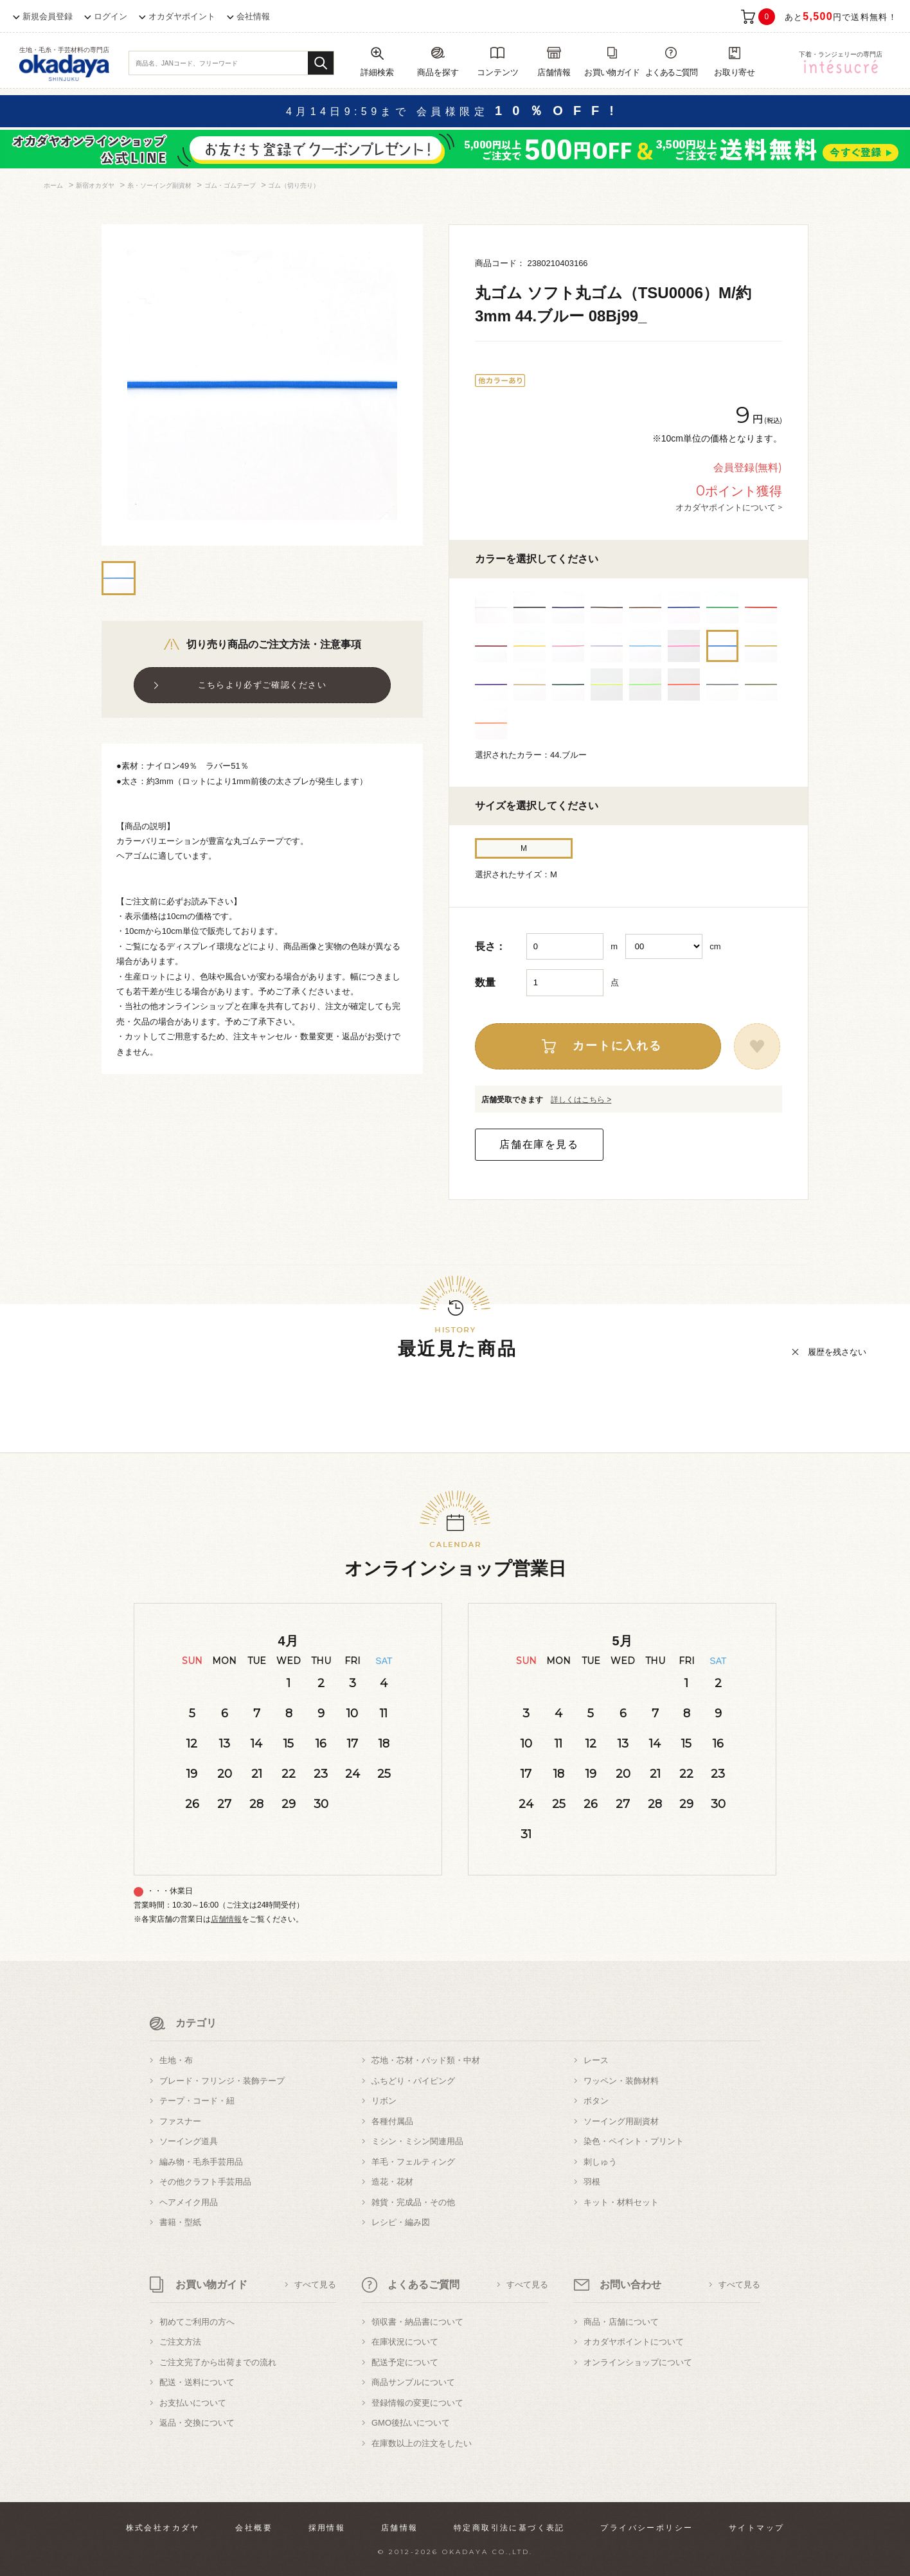 This screenshot has width=910, height=2576. What do you see at coordinates (217, 2362) in the screenshot?
I see `ご注文完了から出荷までの流れ` at bounding box center [217, 2362].